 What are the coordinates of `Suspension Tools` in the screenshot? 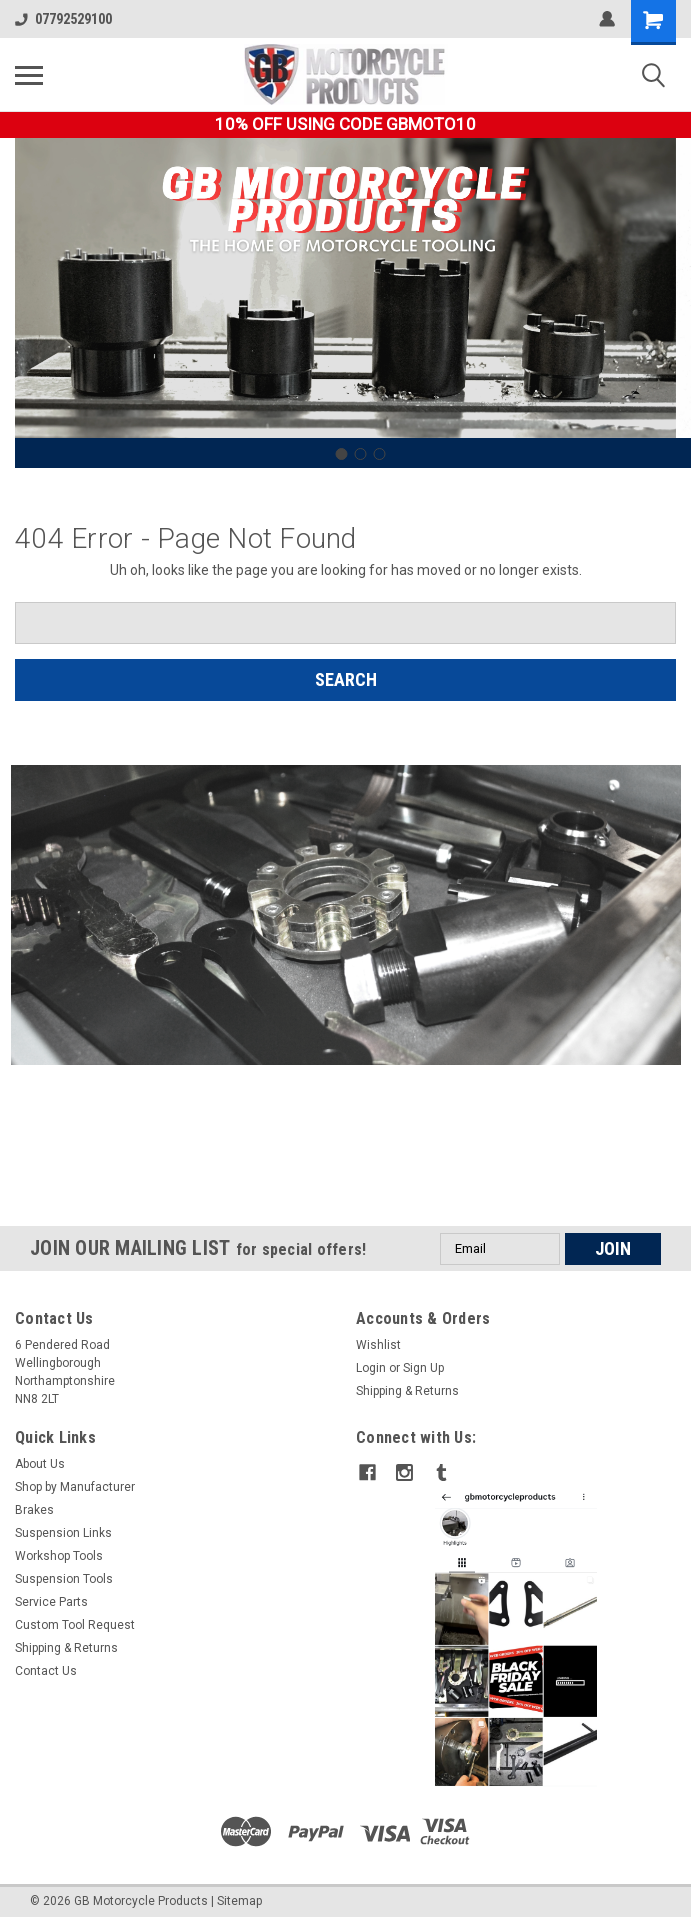 It's located at (64, 1579).